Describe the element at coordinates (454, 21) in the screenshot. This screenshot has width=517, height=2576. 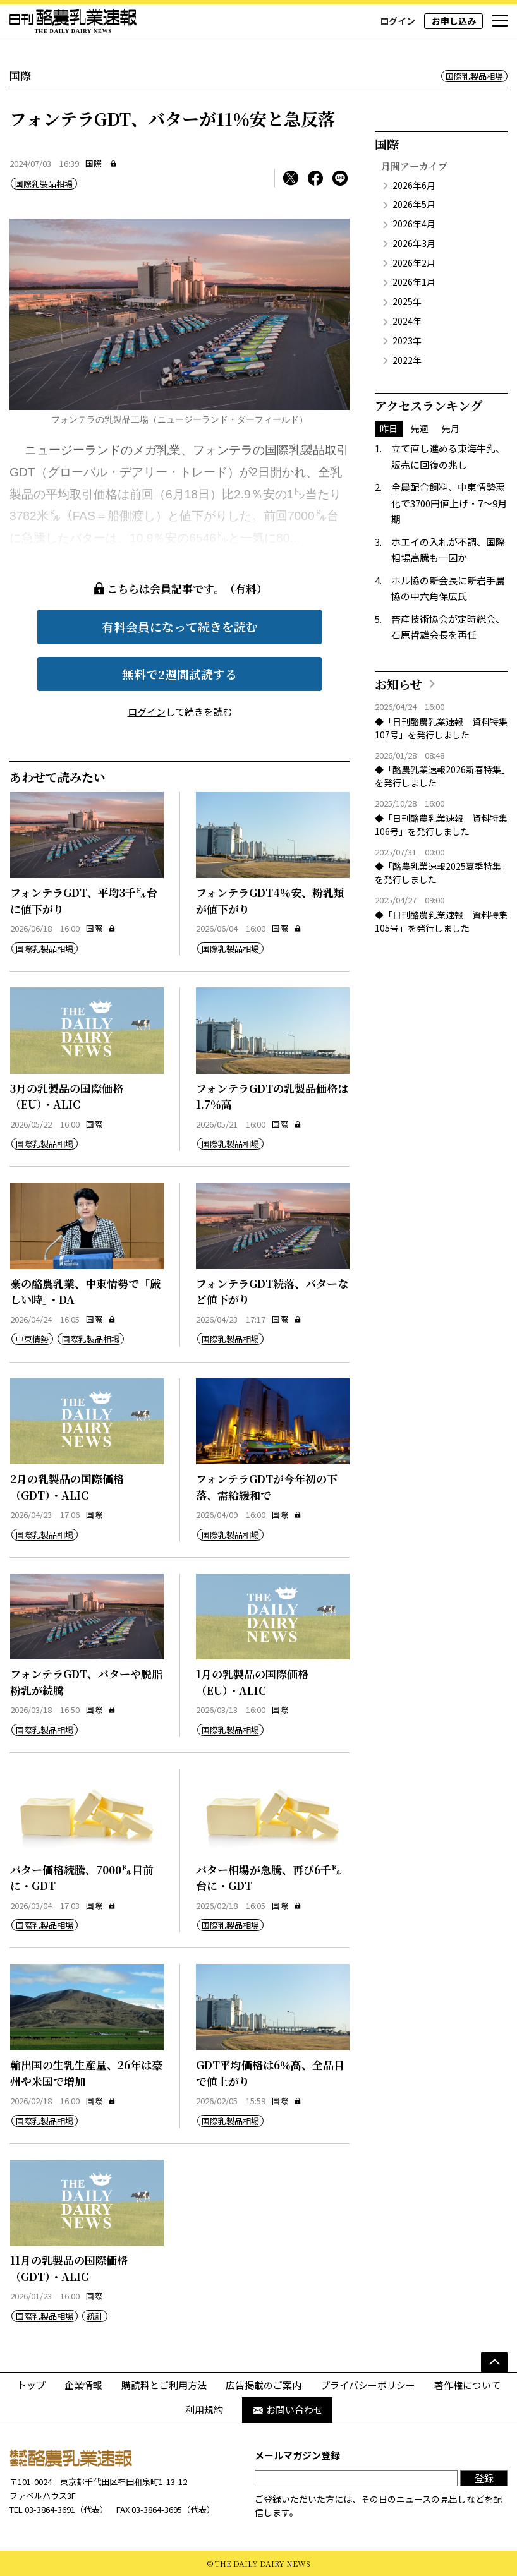
I see `お申し込み` at that location.